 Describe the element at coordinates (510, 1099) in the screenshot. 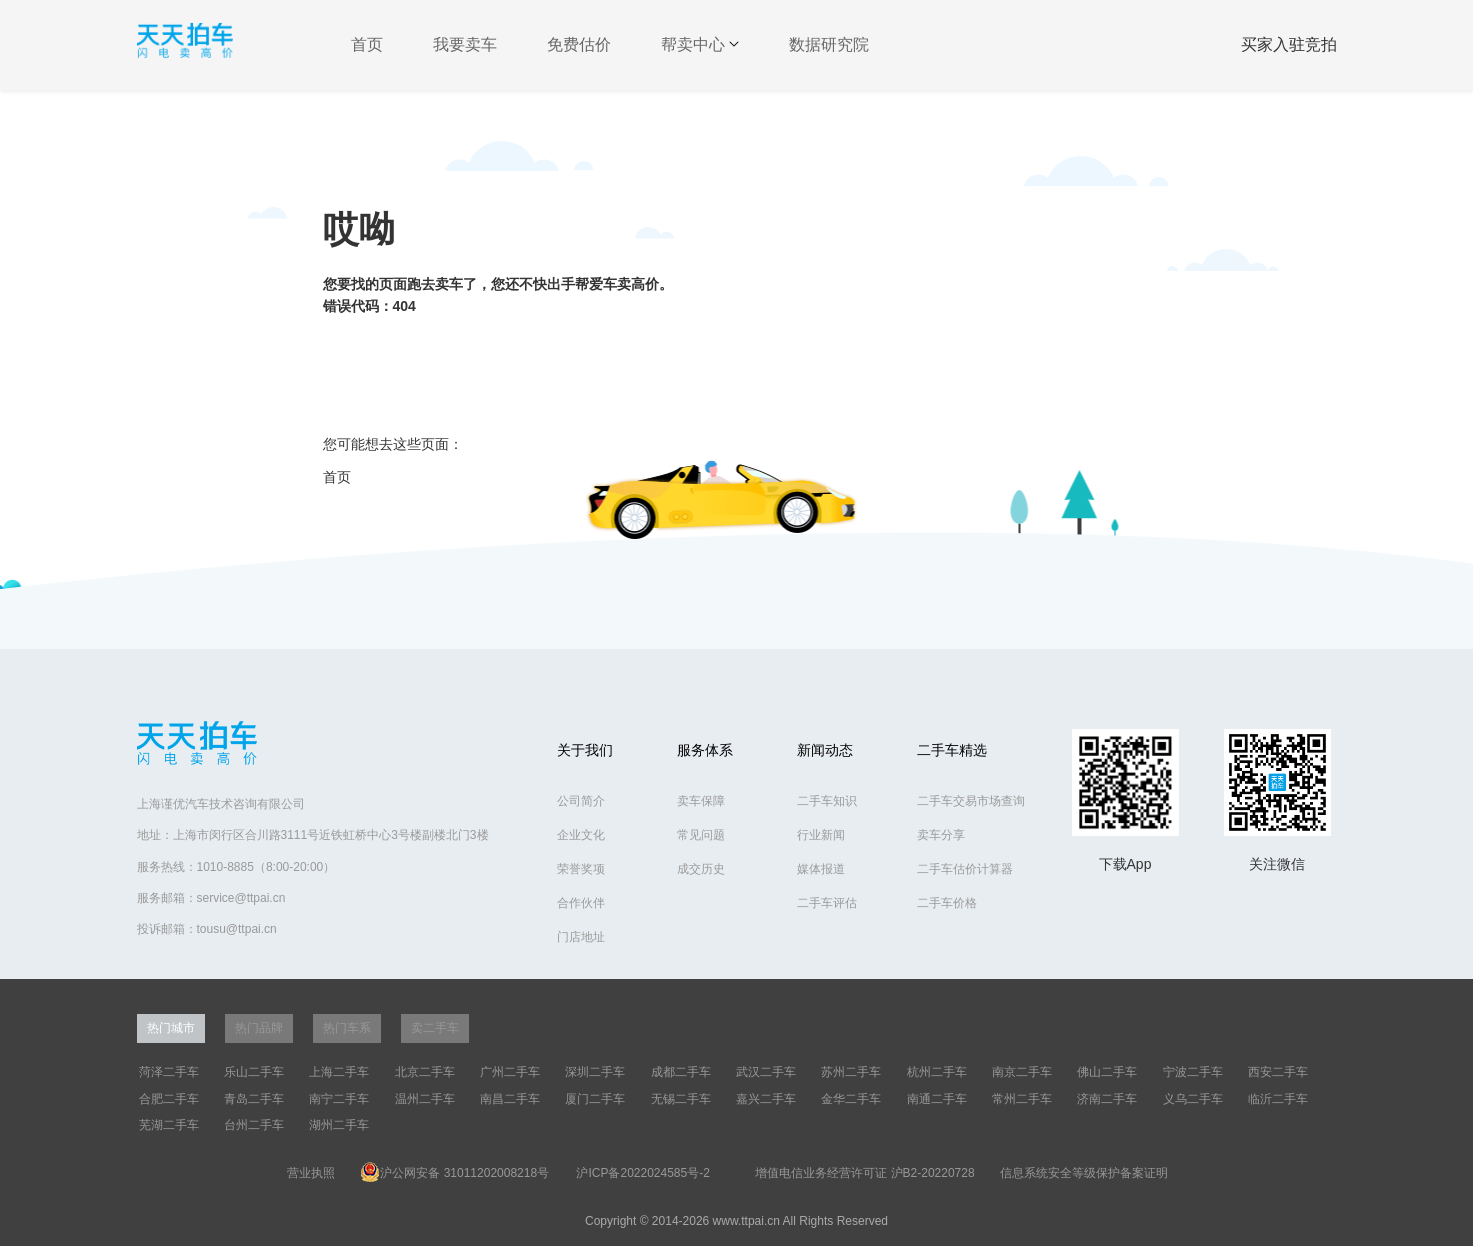

I see `南昌二手车` at that location.